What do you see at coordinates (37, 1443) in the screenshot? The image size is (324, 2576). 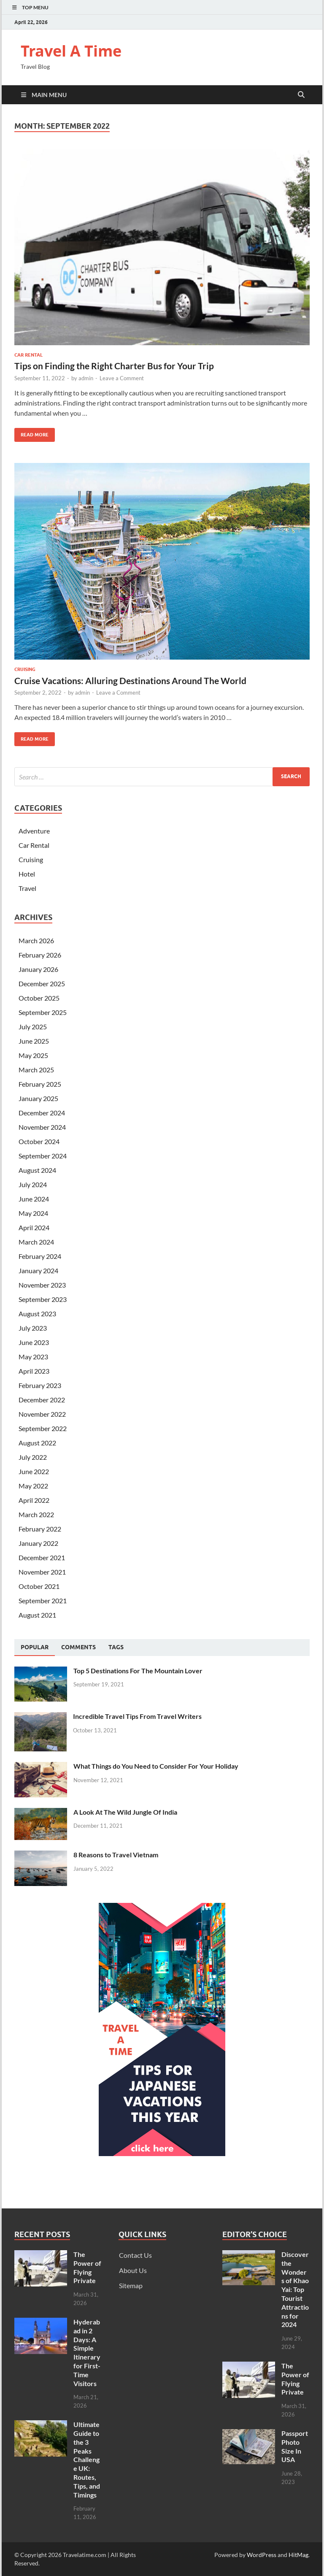 I see `August 2022` at bounding box center [37, 1443].